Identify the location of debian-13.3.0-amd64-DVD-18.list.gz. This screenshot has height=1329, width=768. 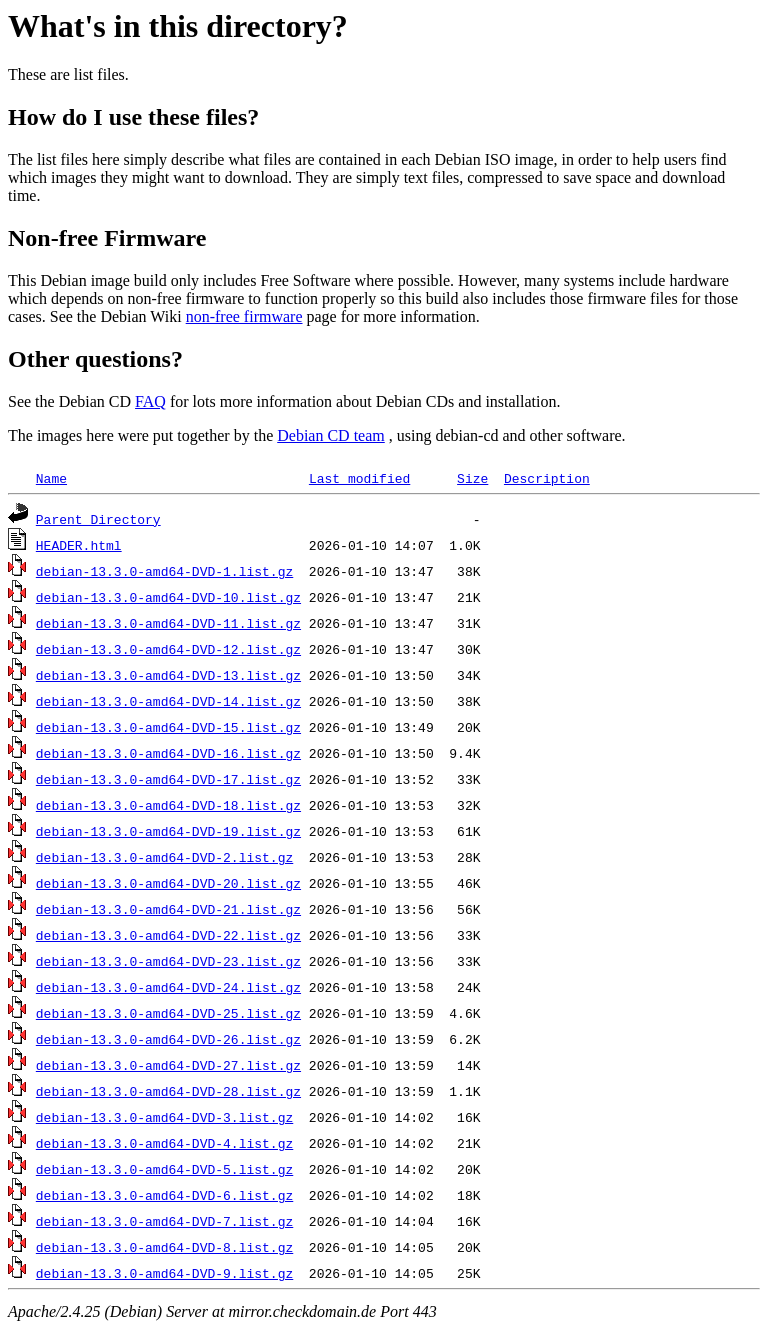
(168, 805).